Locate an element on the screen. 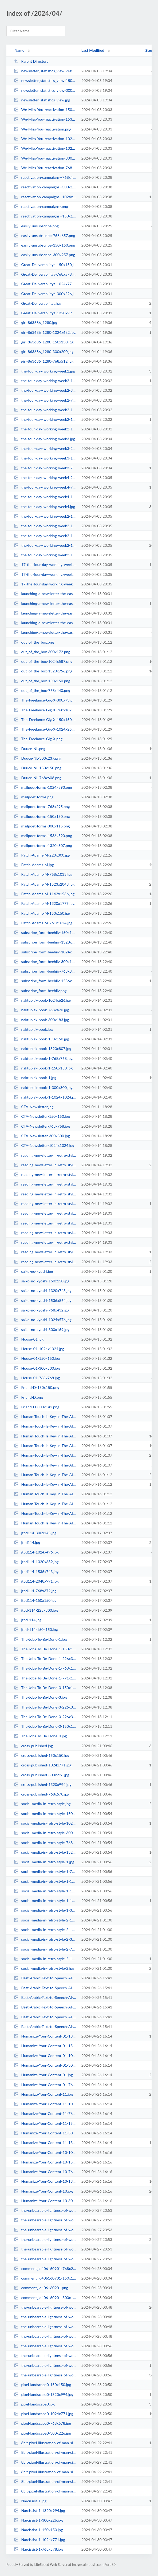 This screenshot has height=2576, width=158. jtbd114-300x145.jpg is located at coordinates (35, 1533).